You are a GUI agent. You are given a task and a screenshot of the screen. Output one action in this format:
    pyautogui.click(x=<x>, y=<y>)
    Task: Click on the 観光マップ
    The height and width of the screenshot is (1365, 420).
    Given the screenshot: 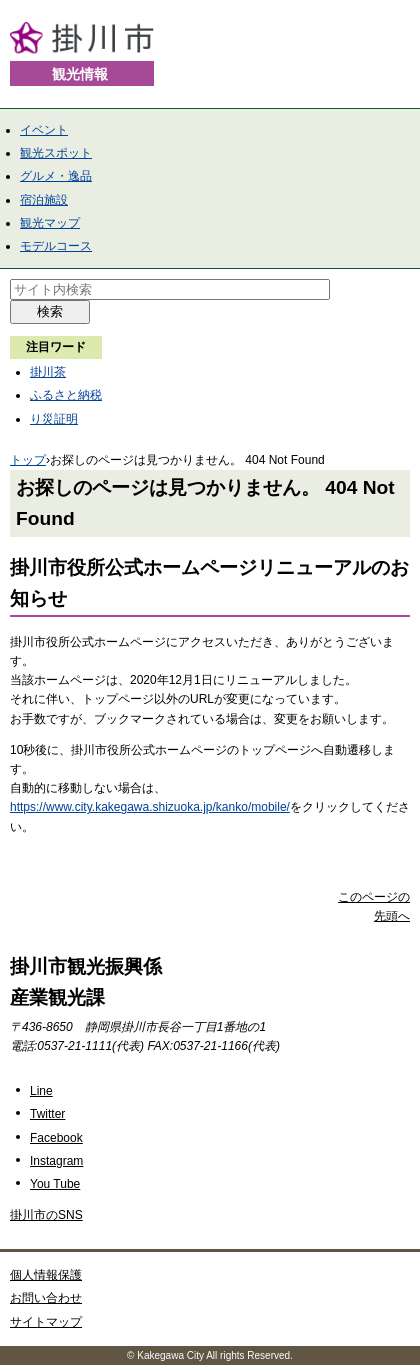 What is the action you would take?
    pyautogui.click(x=50, y=223)
    